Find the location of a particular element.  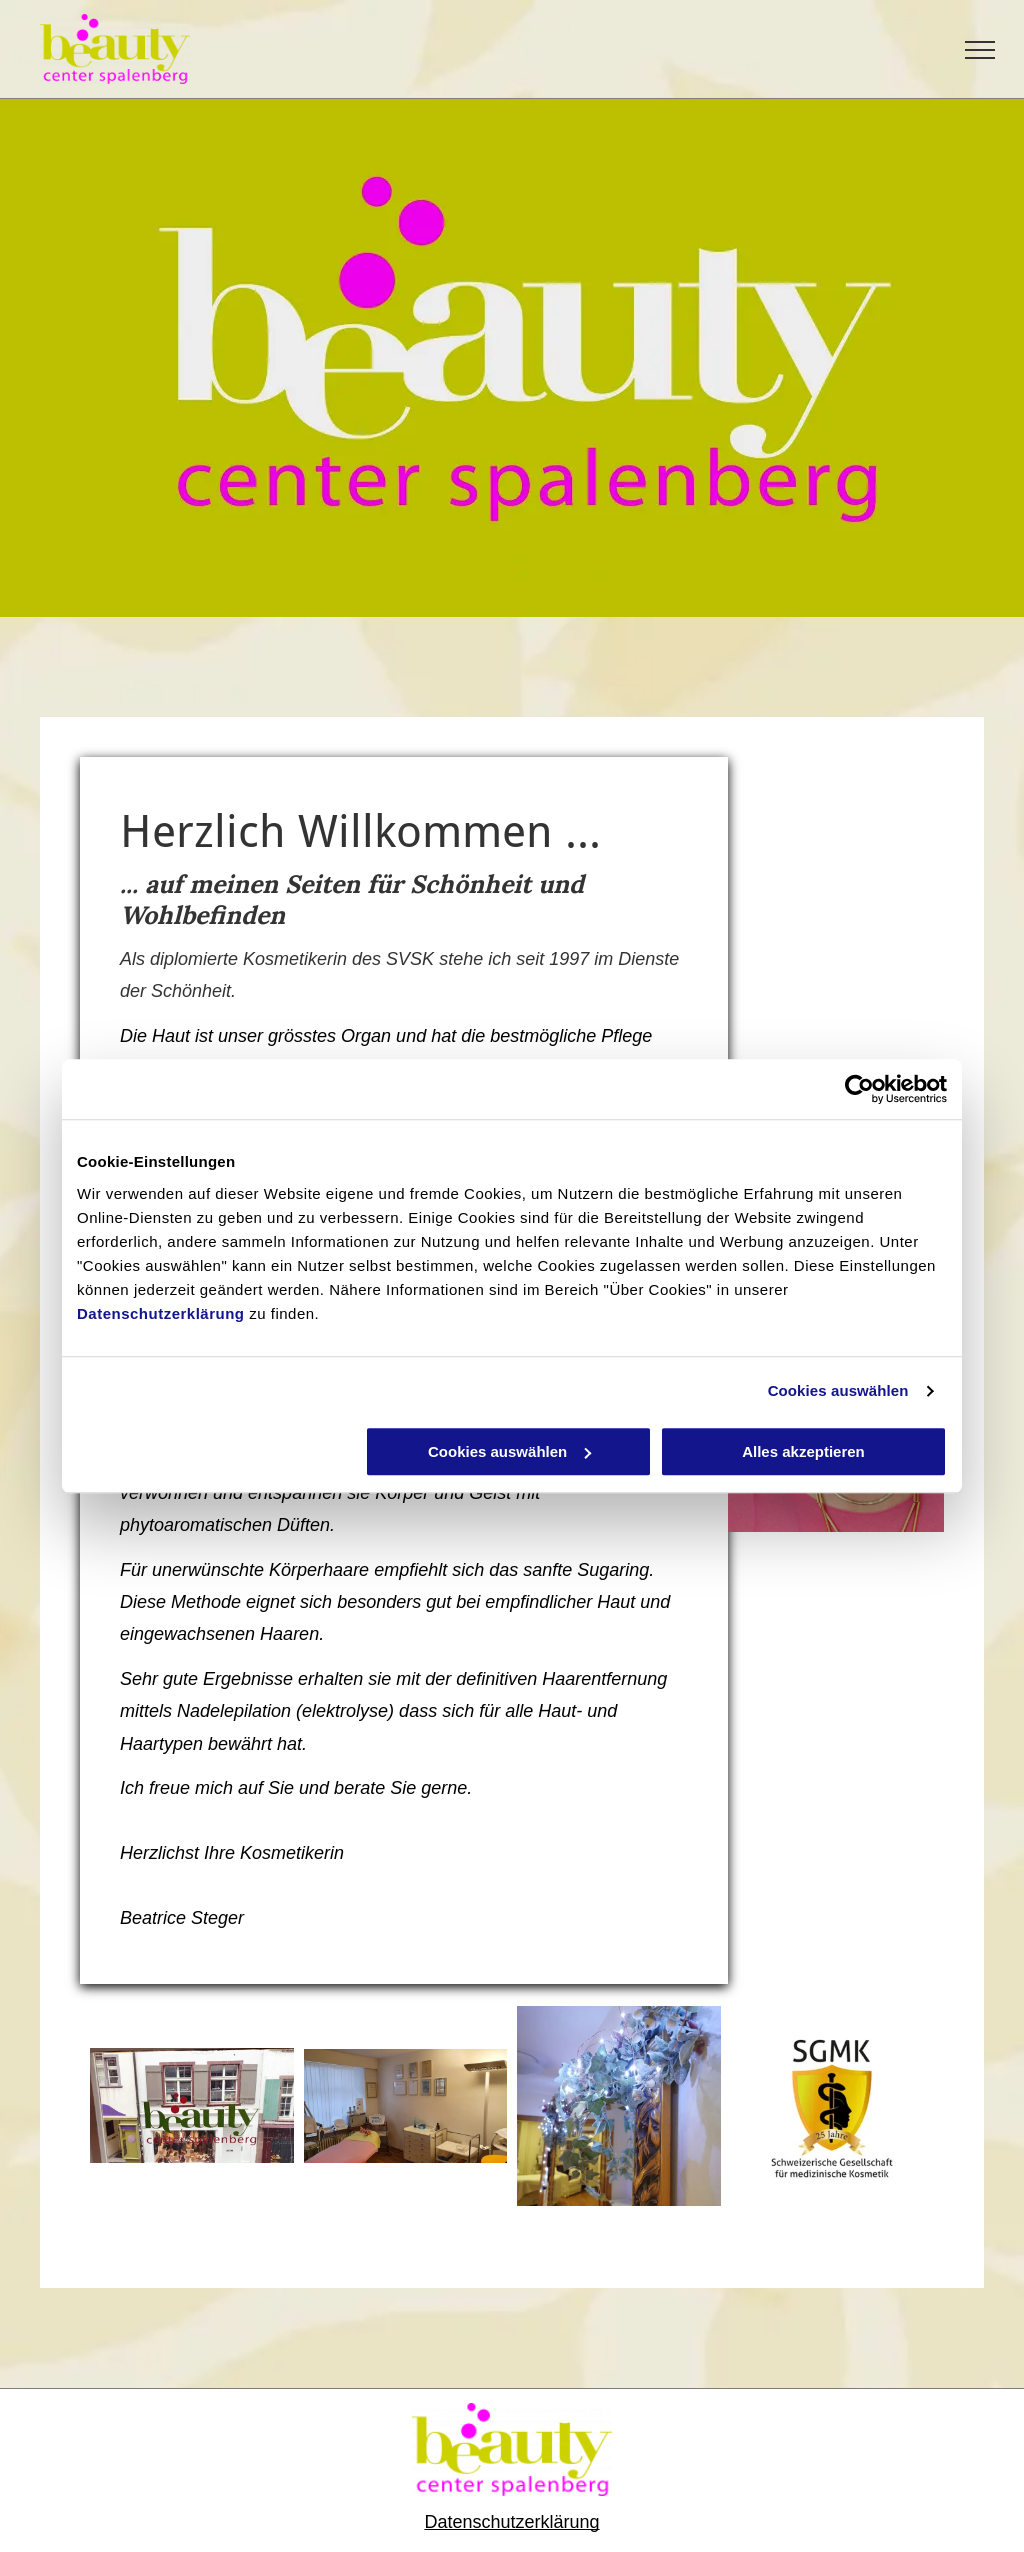

[Cookiebot von Usercentrics - öffnet in einem neuen Fenster] is located at coordinates (859, 1089).